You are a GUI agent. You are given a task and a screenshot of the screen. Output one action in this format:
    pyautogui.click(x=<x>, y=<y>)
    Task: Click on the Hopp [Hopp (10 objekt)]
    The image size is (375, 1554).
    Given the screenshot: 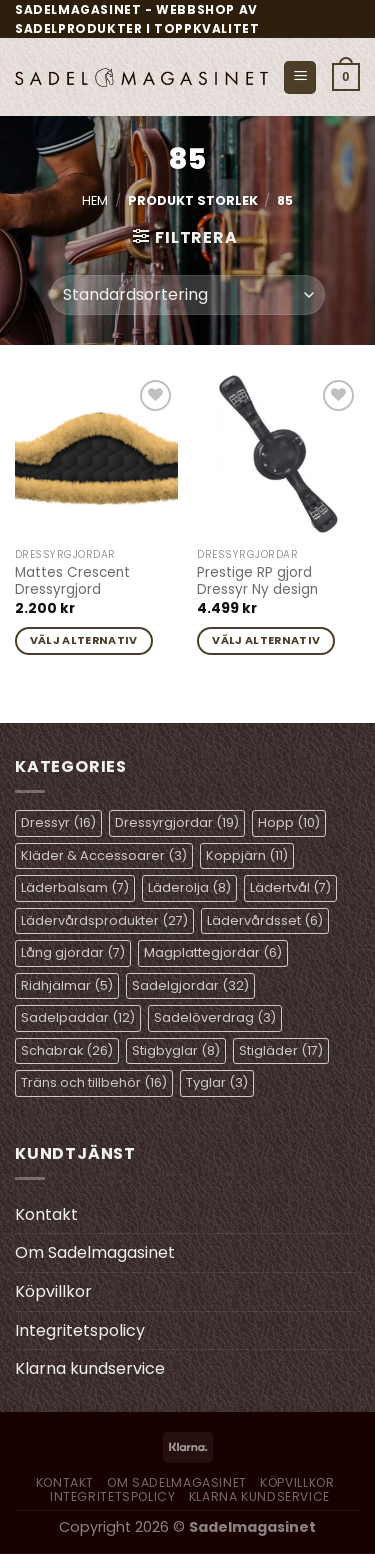 What is the action you would take?
    pyautogui.click(x=289, y=822)
    